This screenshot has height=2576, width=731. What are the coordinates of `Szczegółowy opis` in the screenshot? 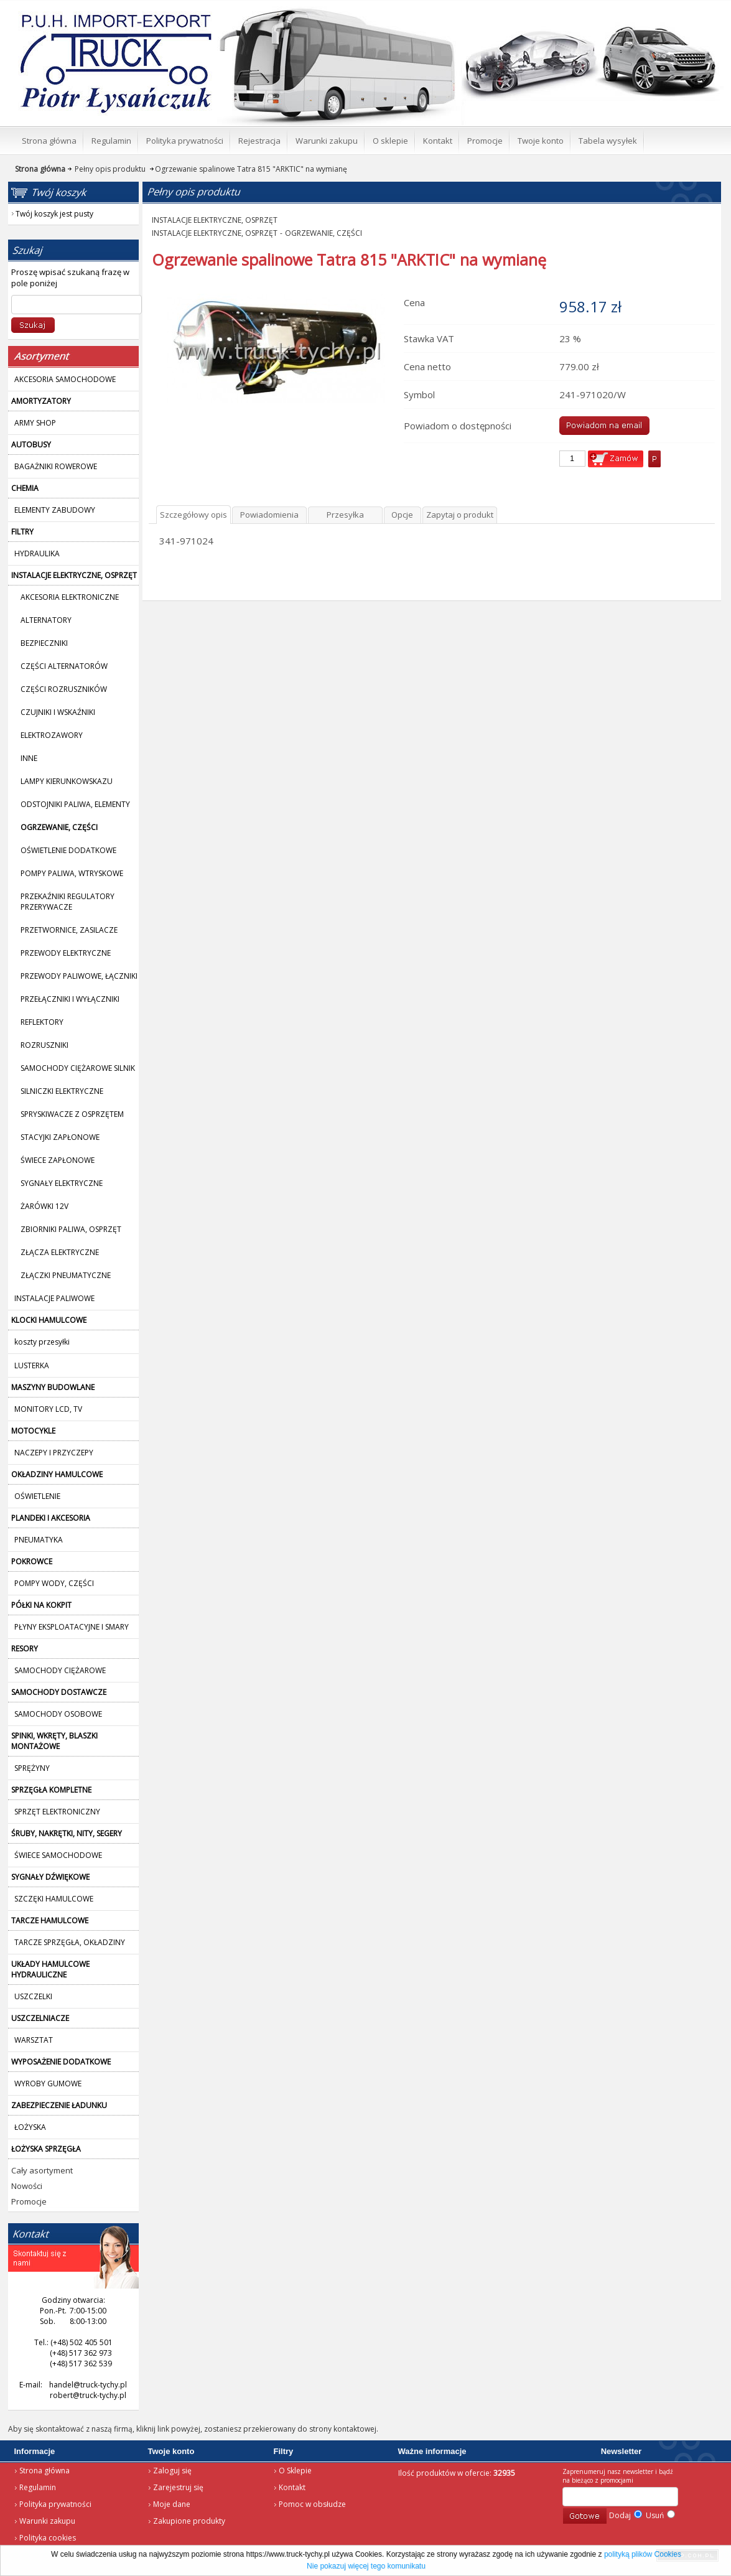 It's located at (193, 514).